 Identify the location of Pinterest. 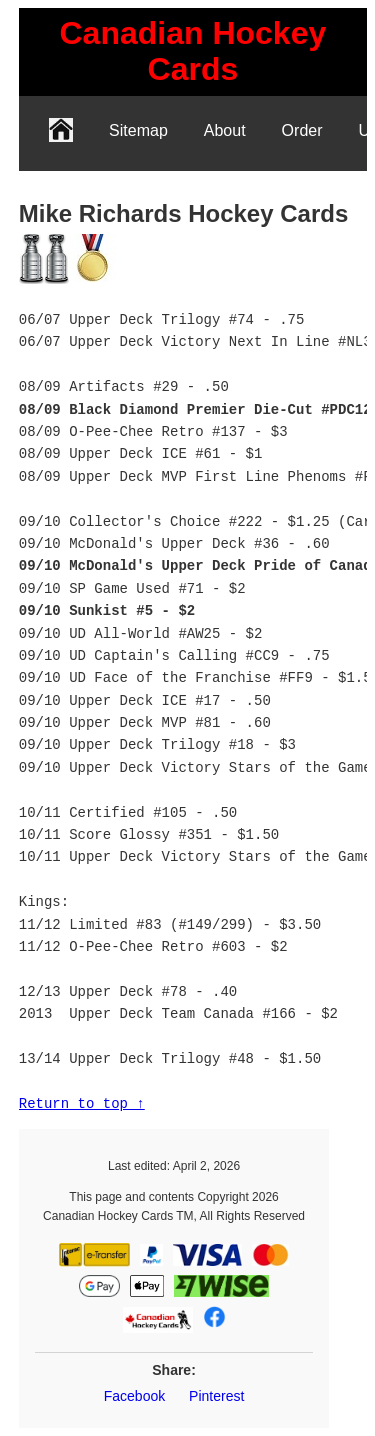
(216, 1396).